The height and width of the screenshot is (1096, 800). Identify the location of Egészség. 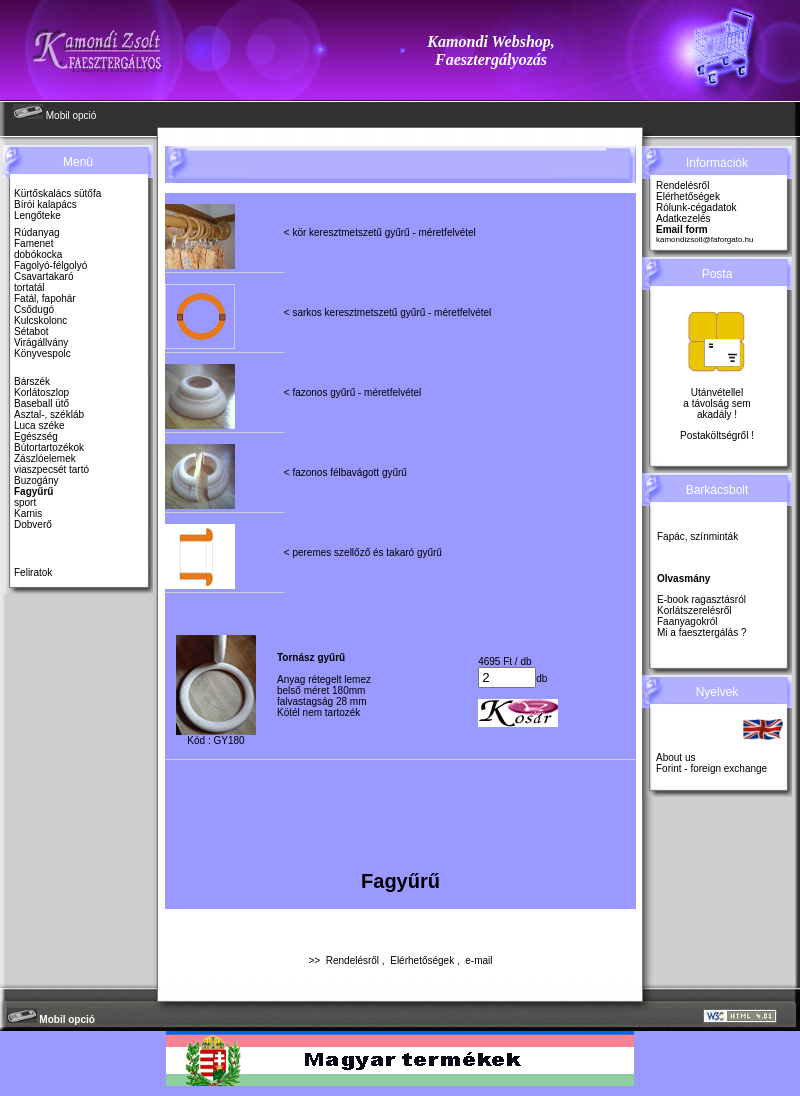
(36, 436).